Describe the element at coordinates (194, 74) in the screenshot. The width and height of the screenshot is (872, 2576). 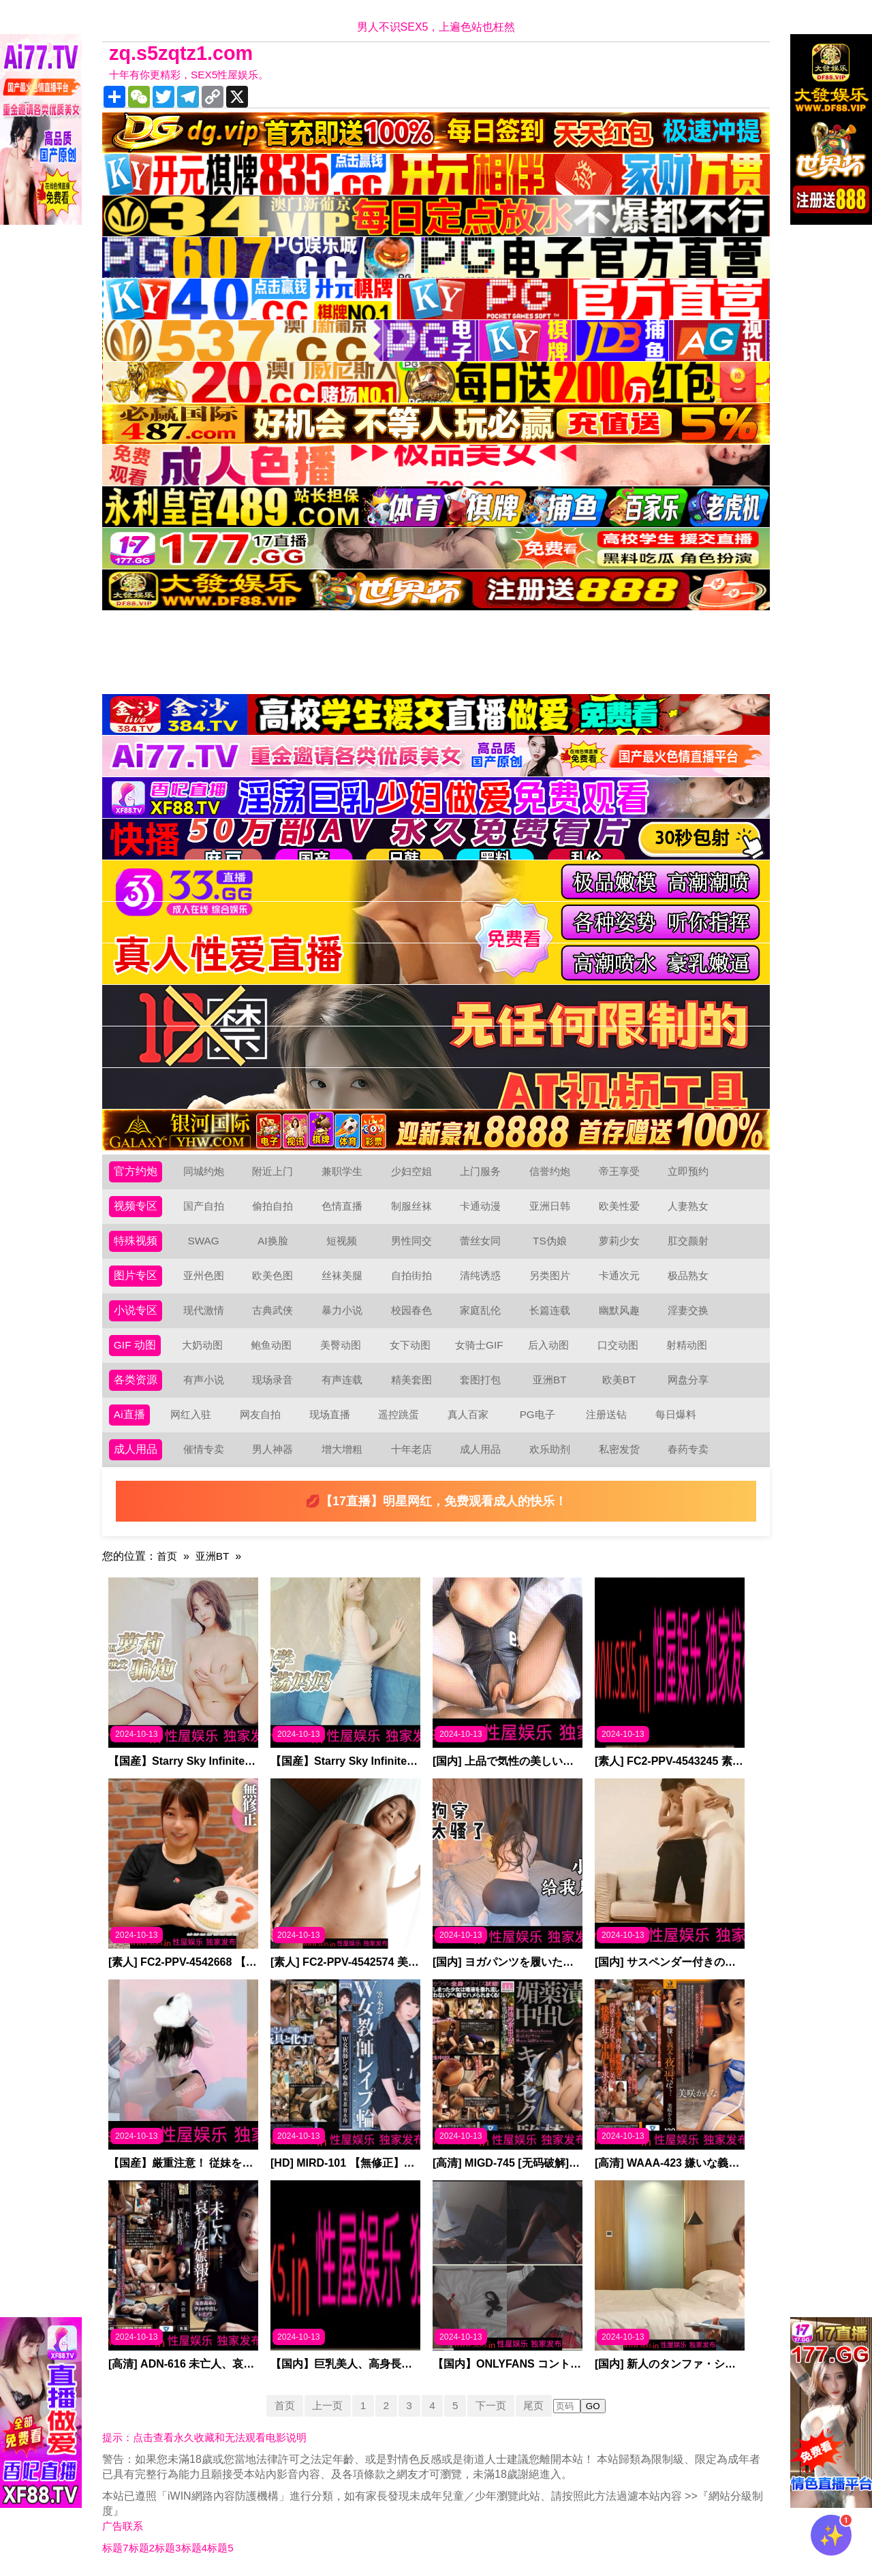
I see `十年有你更精彩，SEX5性屋娱乐。` at that location.